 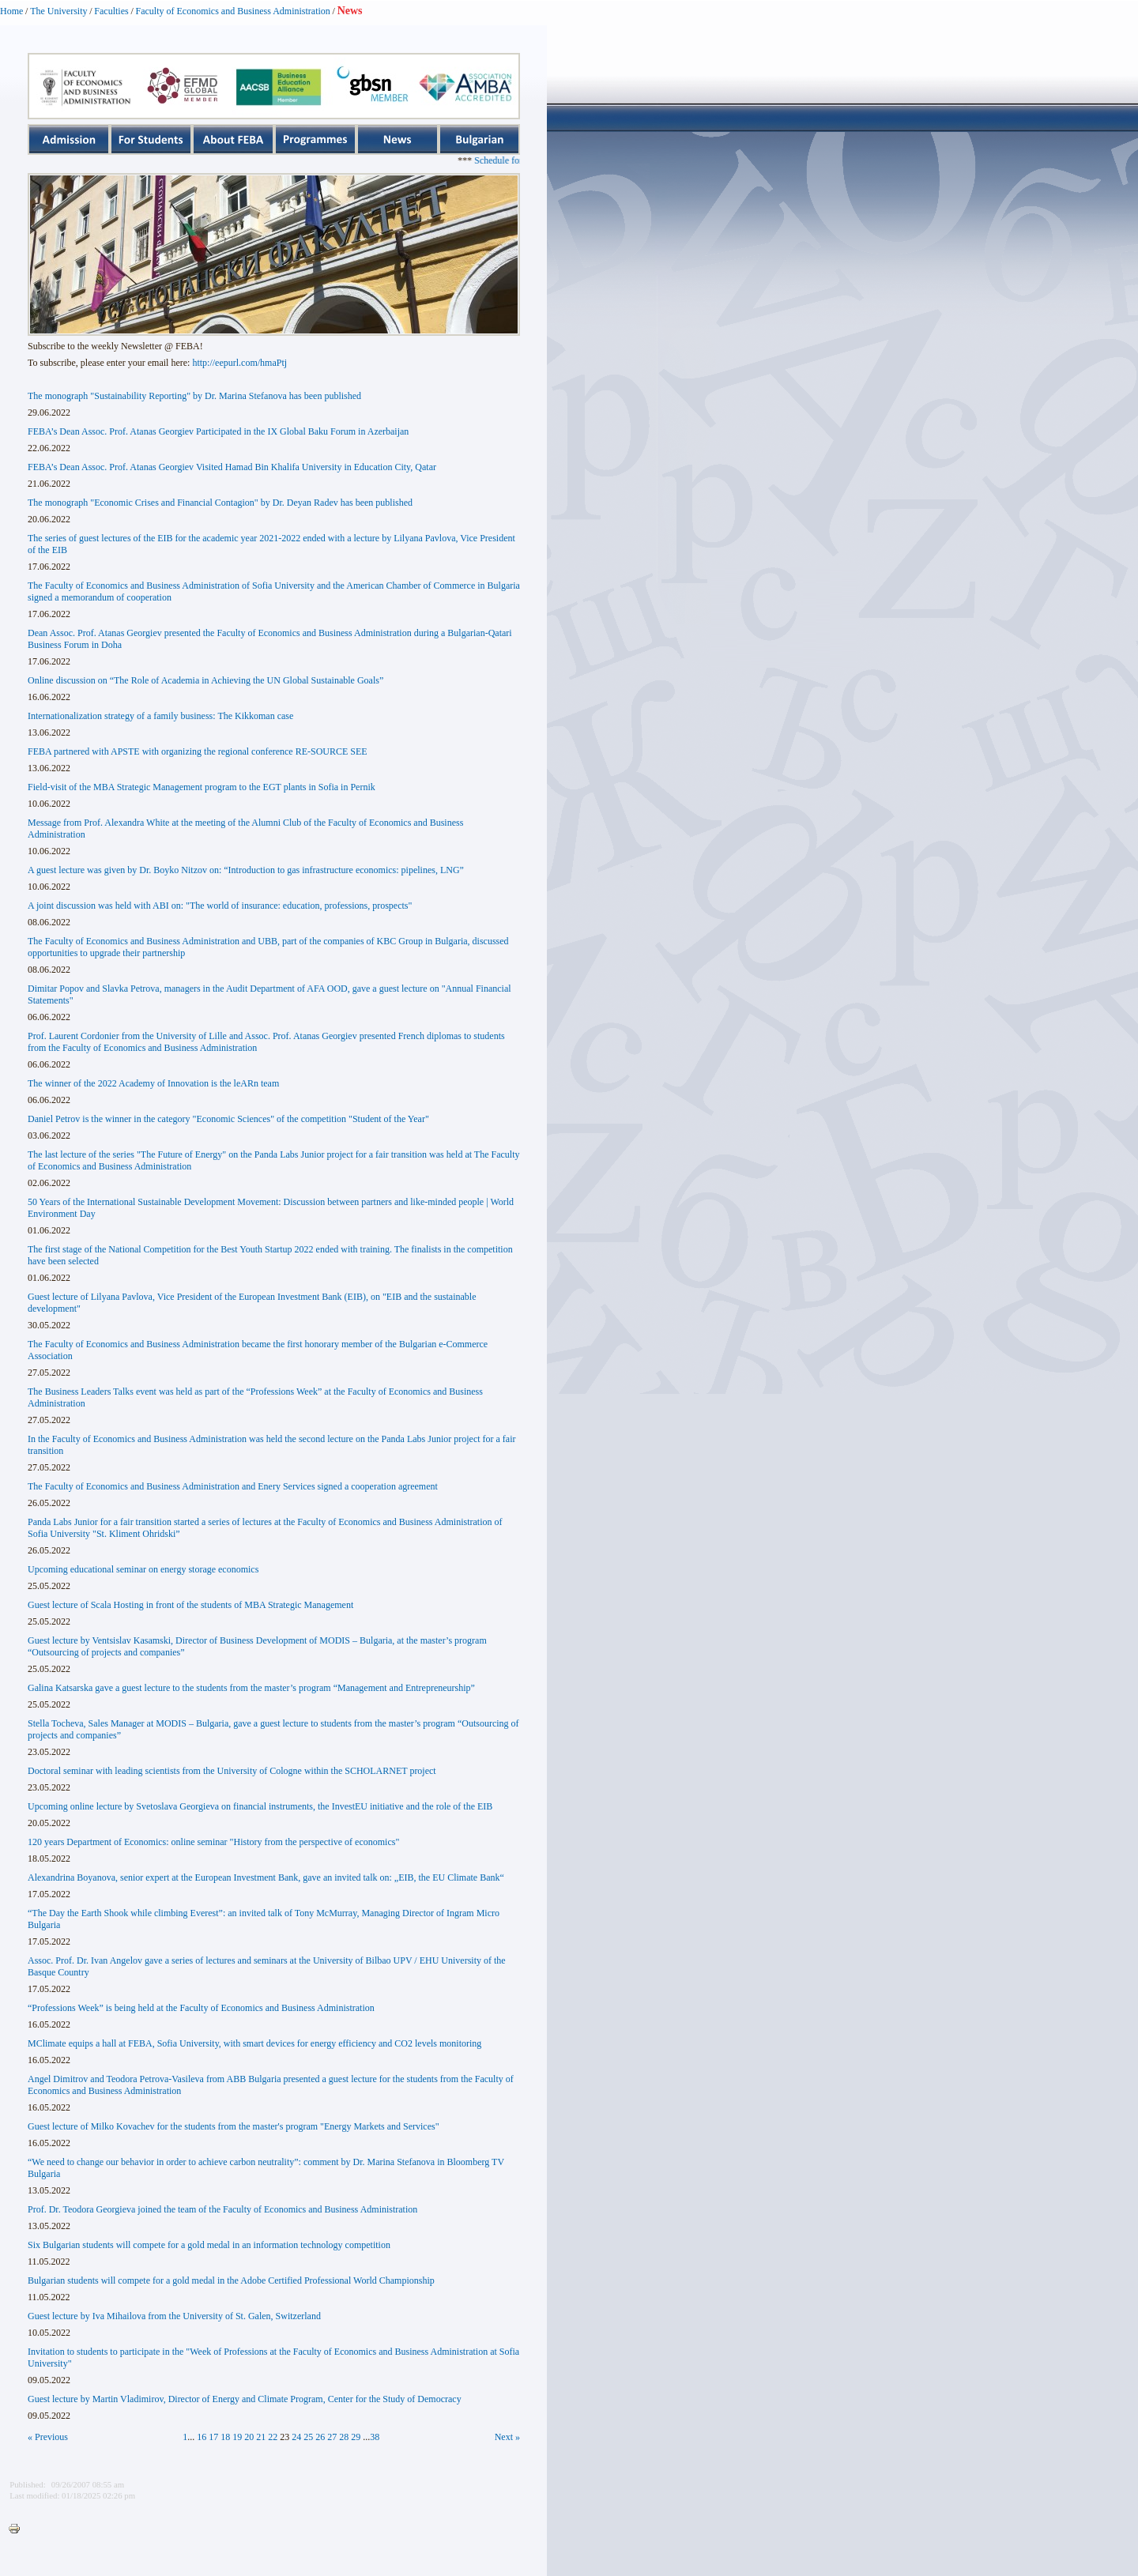 I want to click on 16, so click(x=201, y=2436).